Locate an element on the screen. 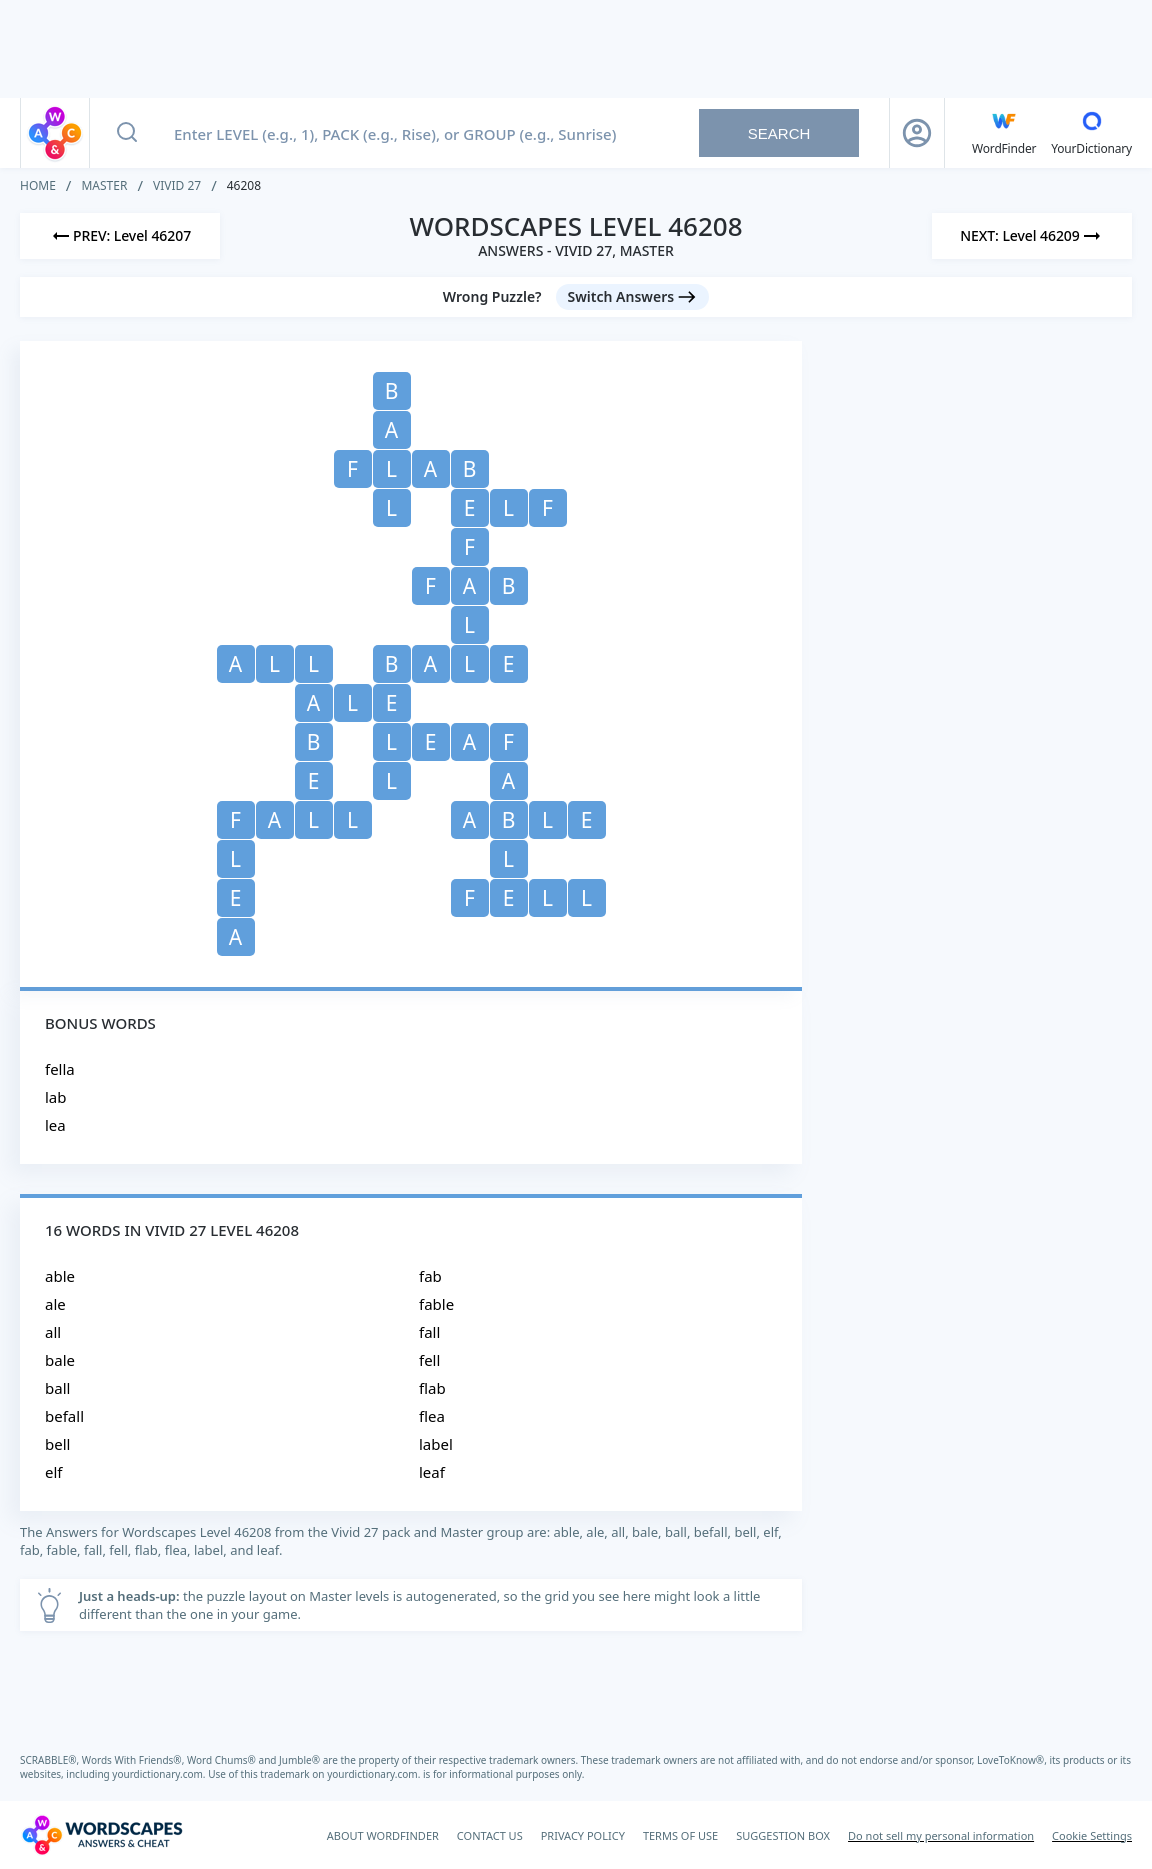  [Wordscapes Answers & Cheat] is located at coordinates (102, 1835).